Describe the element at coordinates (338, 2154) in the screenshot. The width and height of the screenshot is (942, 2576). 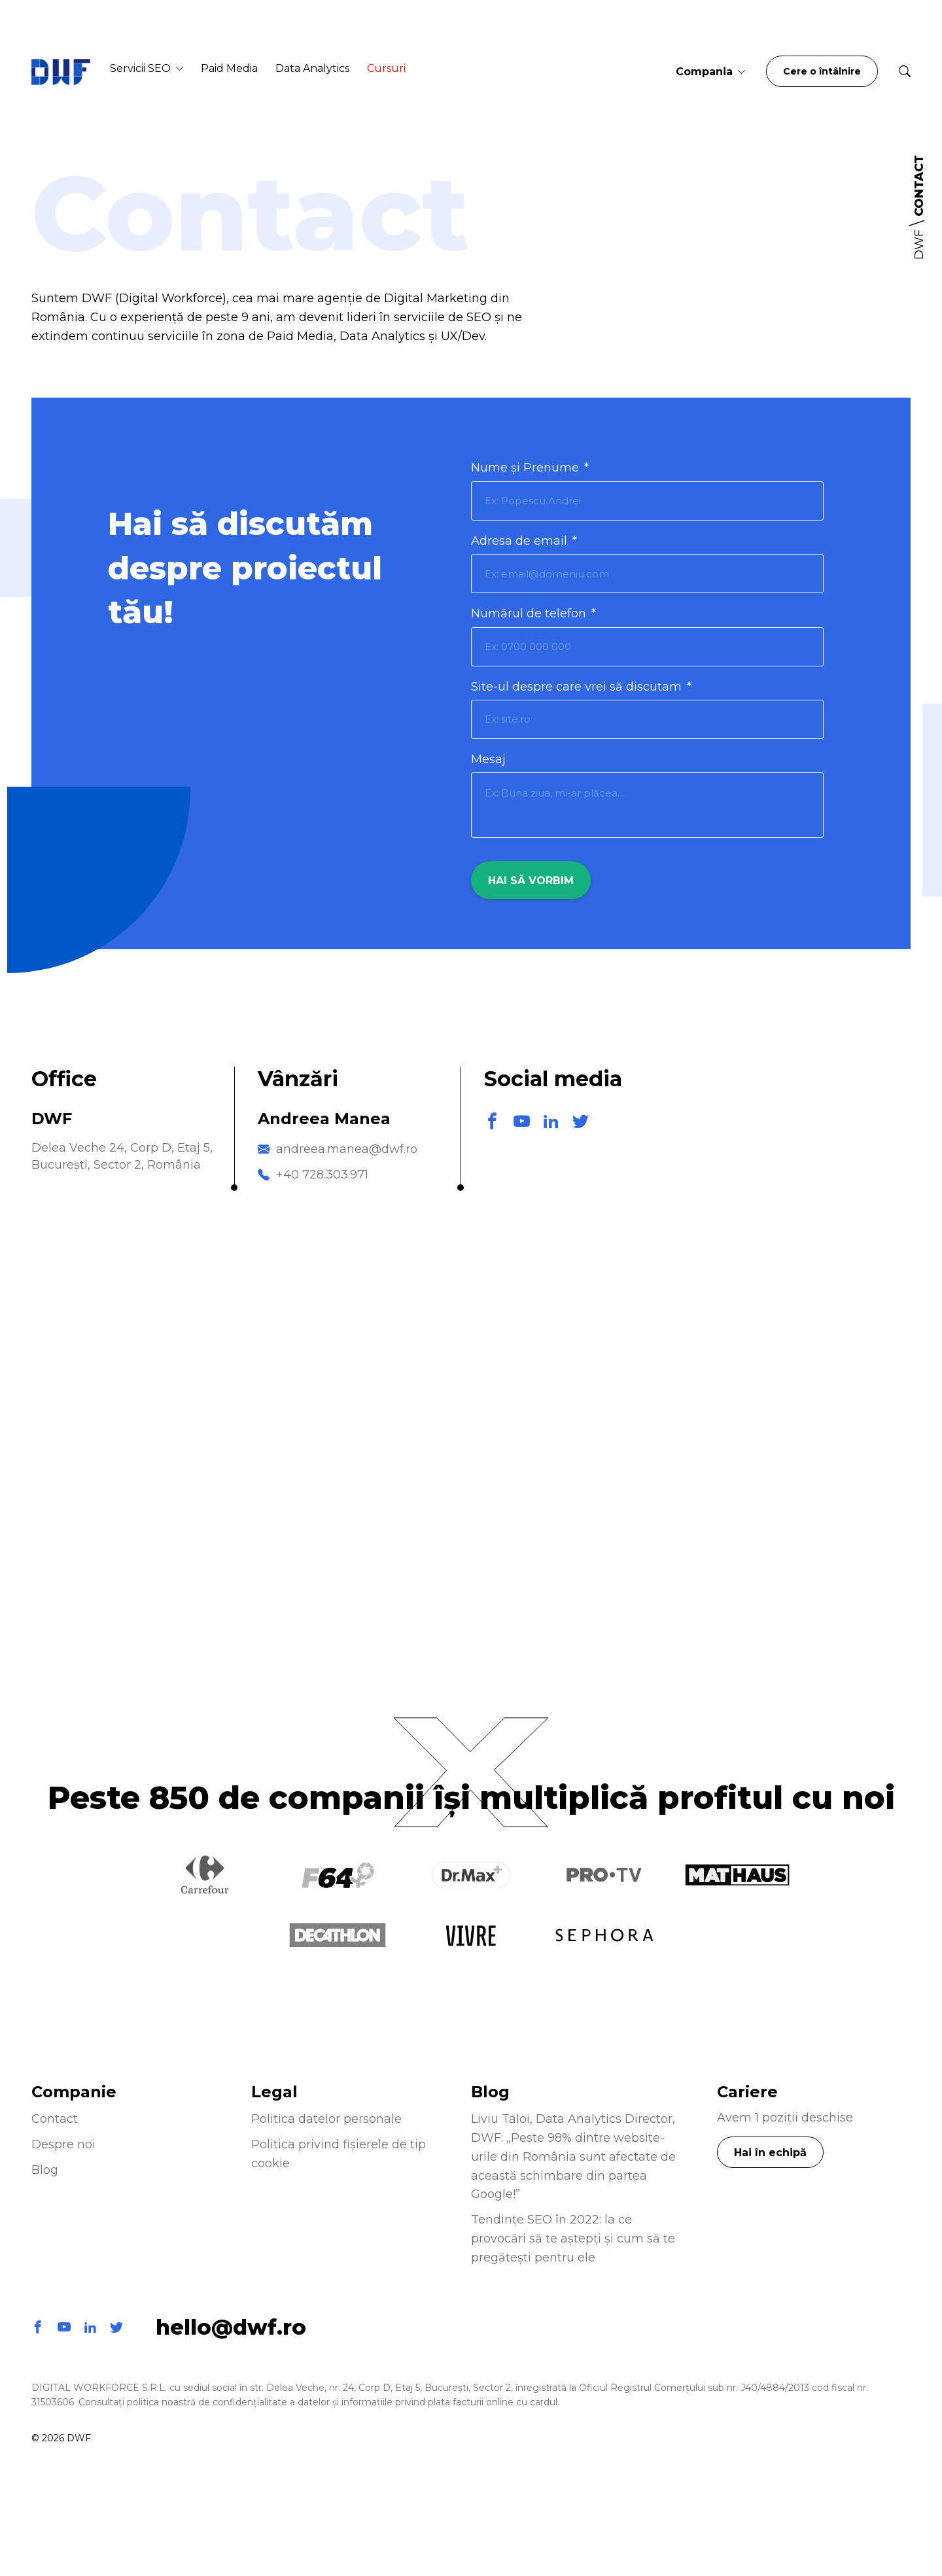
I see `Politica privind fișierele de tip cookie` at that location.